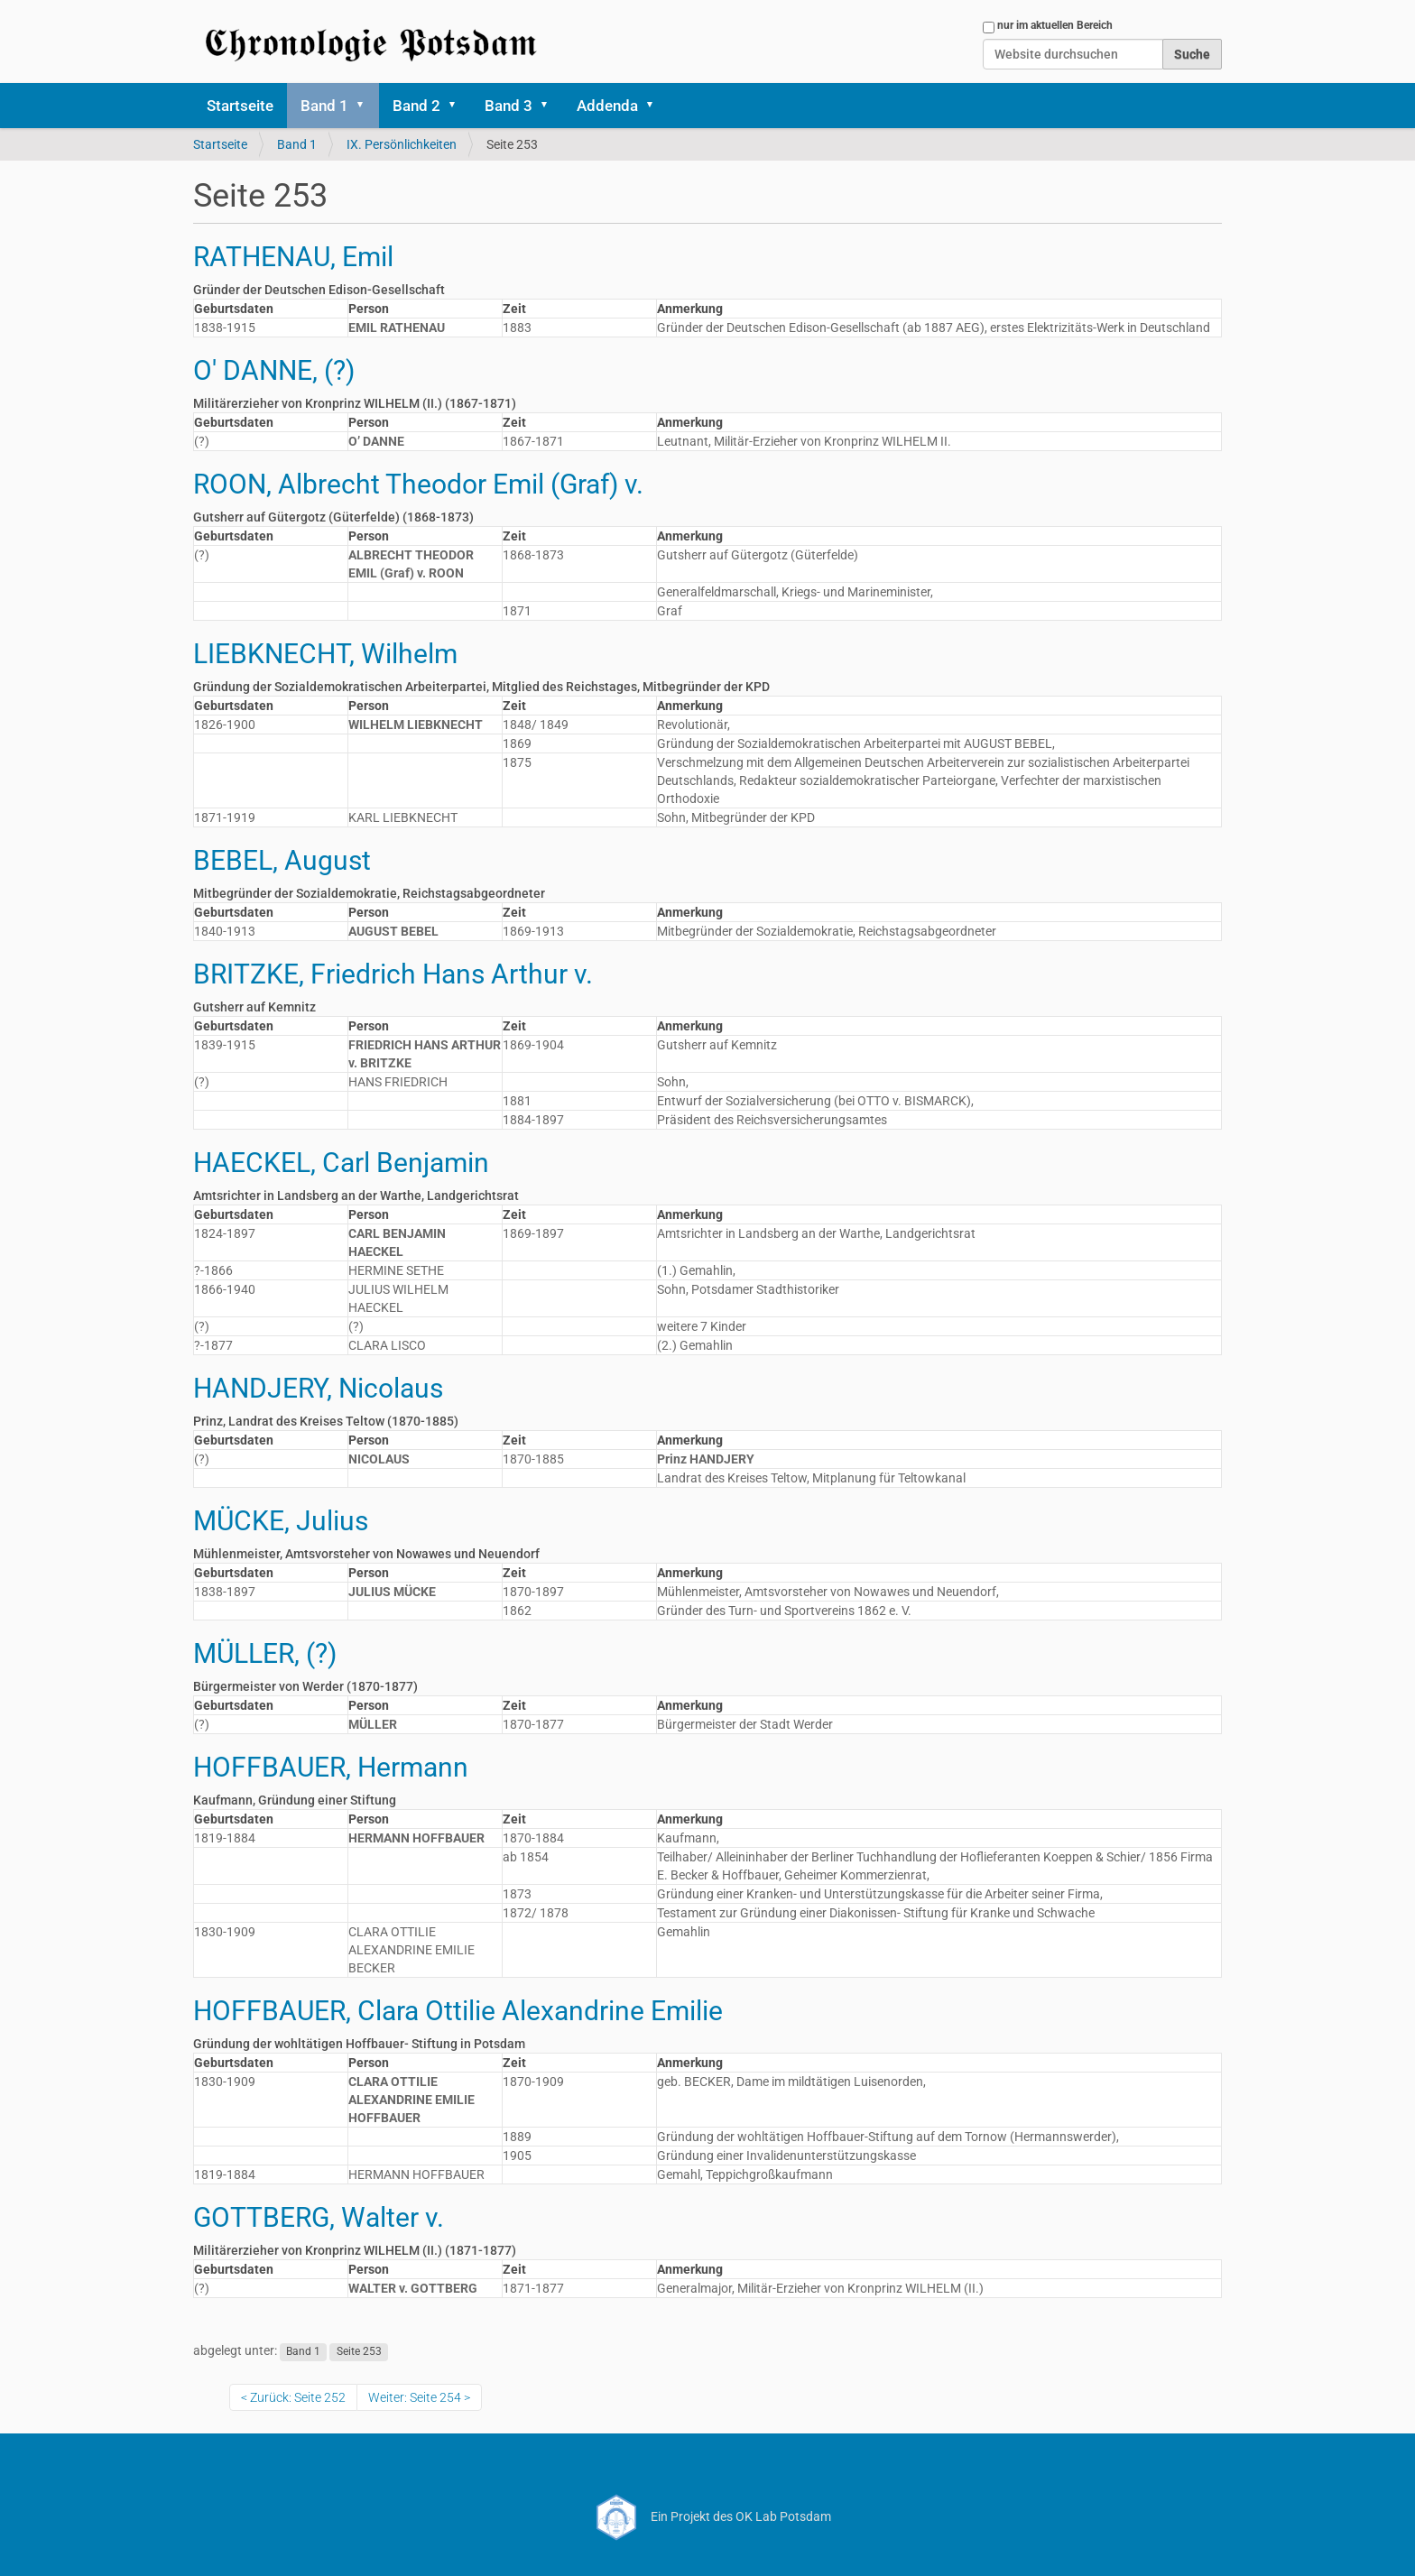 This screenshot has height=2576, width=1415. What do you see at coordinates (282, 860) in the screenshot?
I see `BEBEL, August` at bounding box center [282, 860].